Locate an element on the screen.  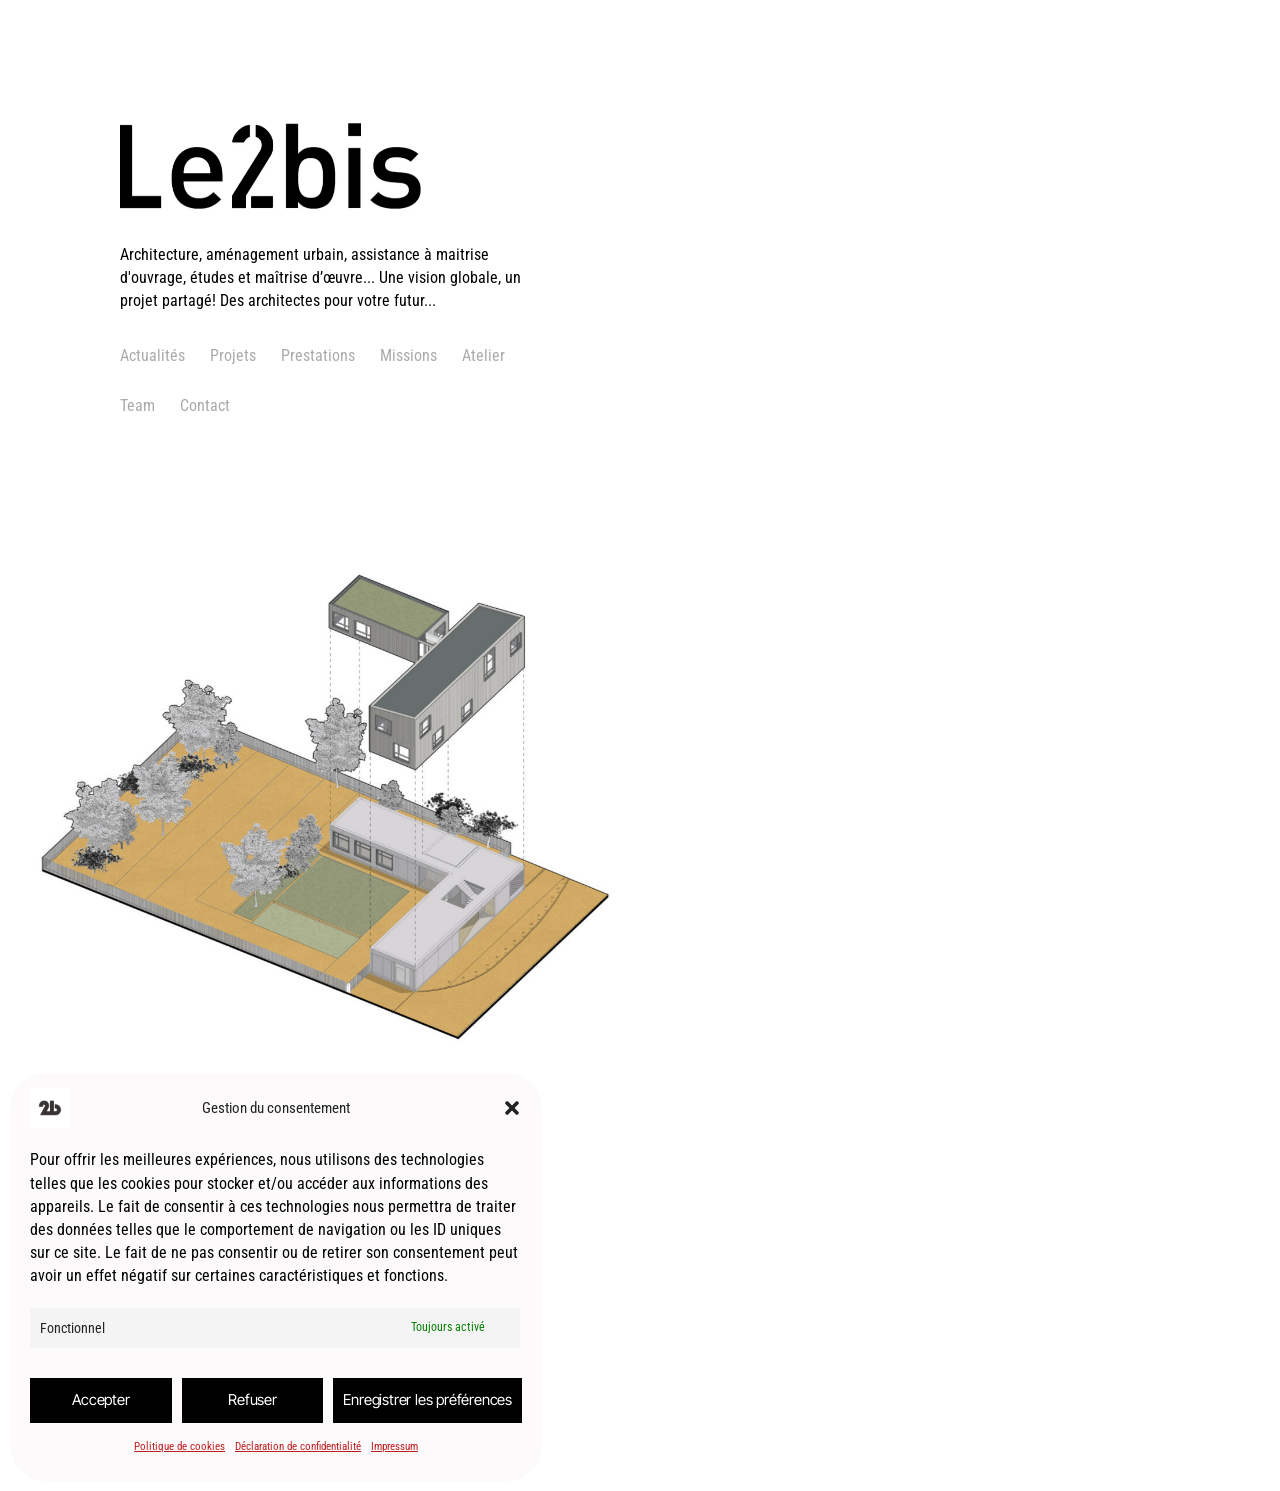
Projets is located at coordinates (233, 355).